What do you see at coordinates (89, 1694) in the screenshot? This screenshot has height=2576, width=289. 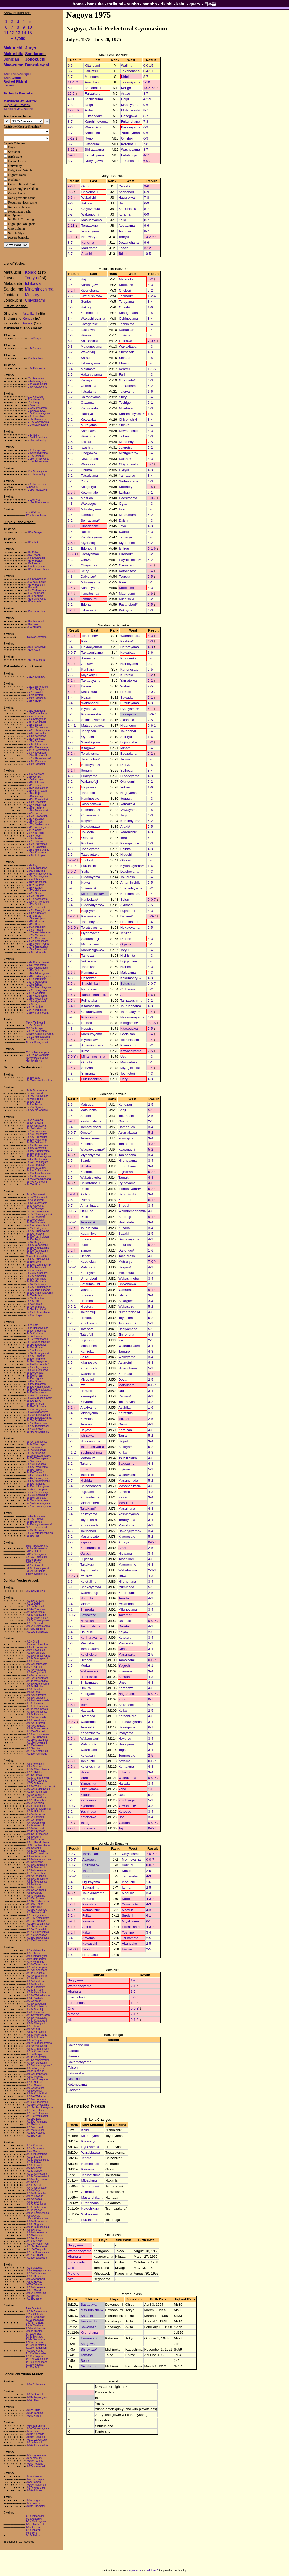 I see `Kotogamine` at bounding box center [89, 1694].